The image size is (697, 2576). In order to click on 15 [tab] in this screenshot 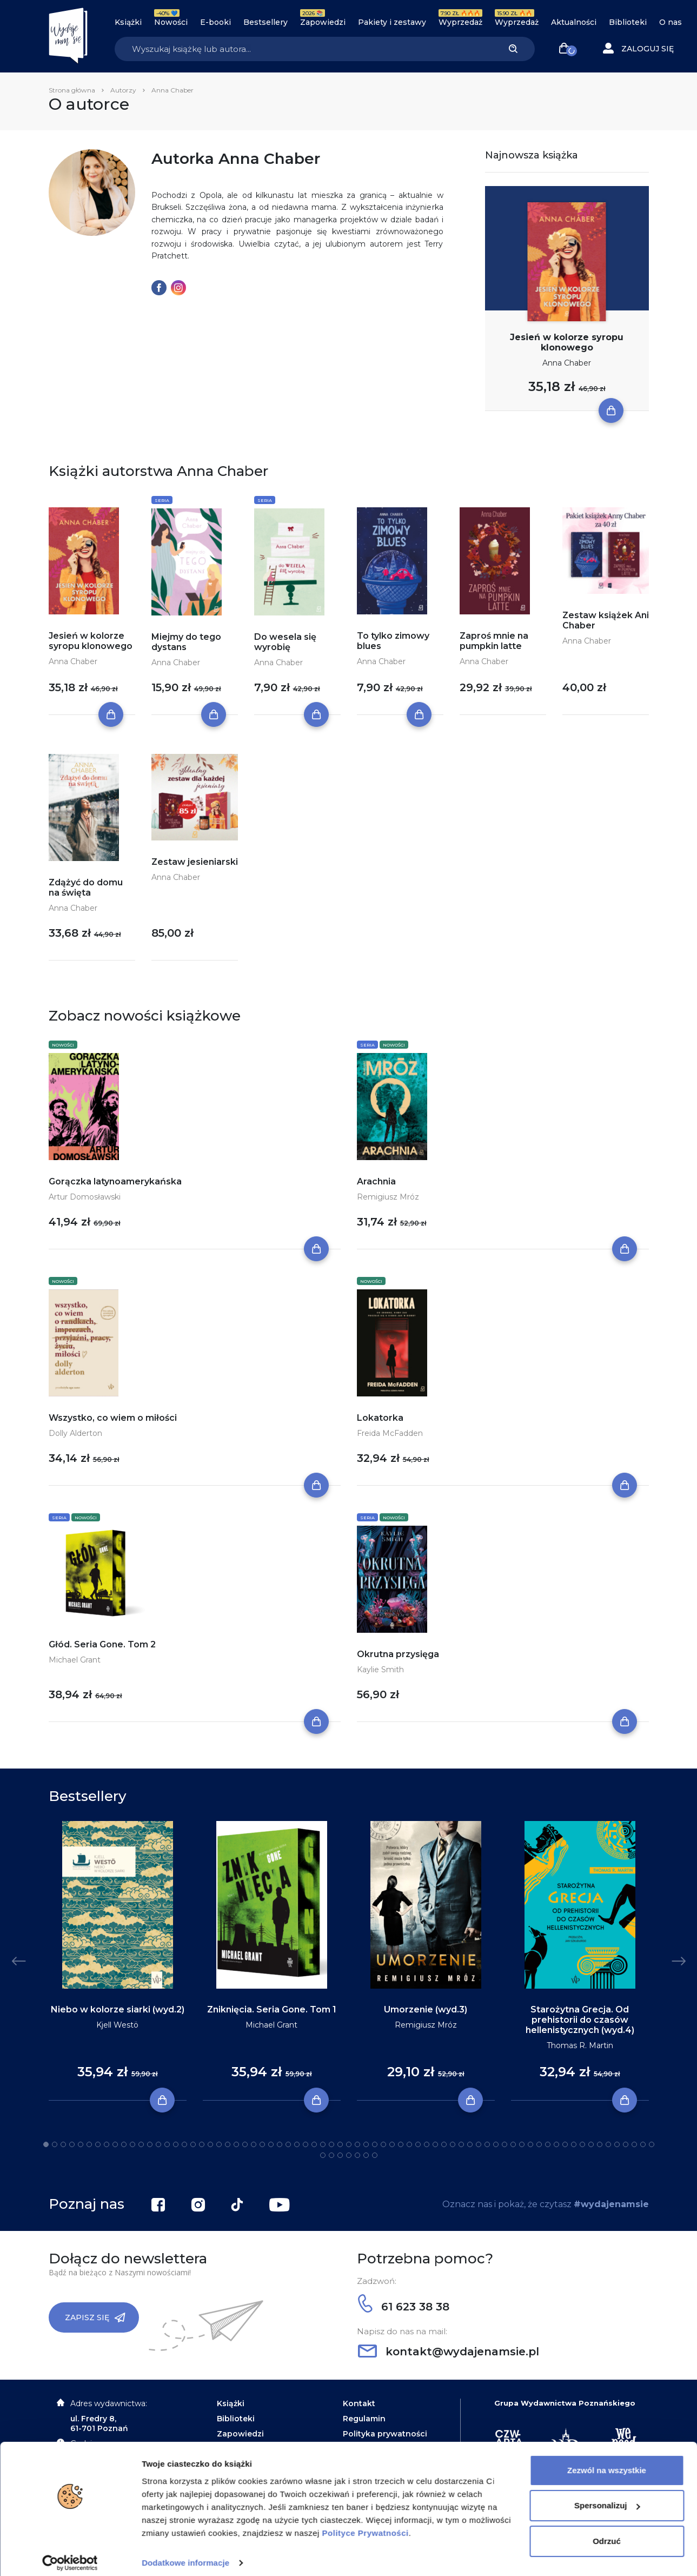, I will do `click(167, 2144)`.